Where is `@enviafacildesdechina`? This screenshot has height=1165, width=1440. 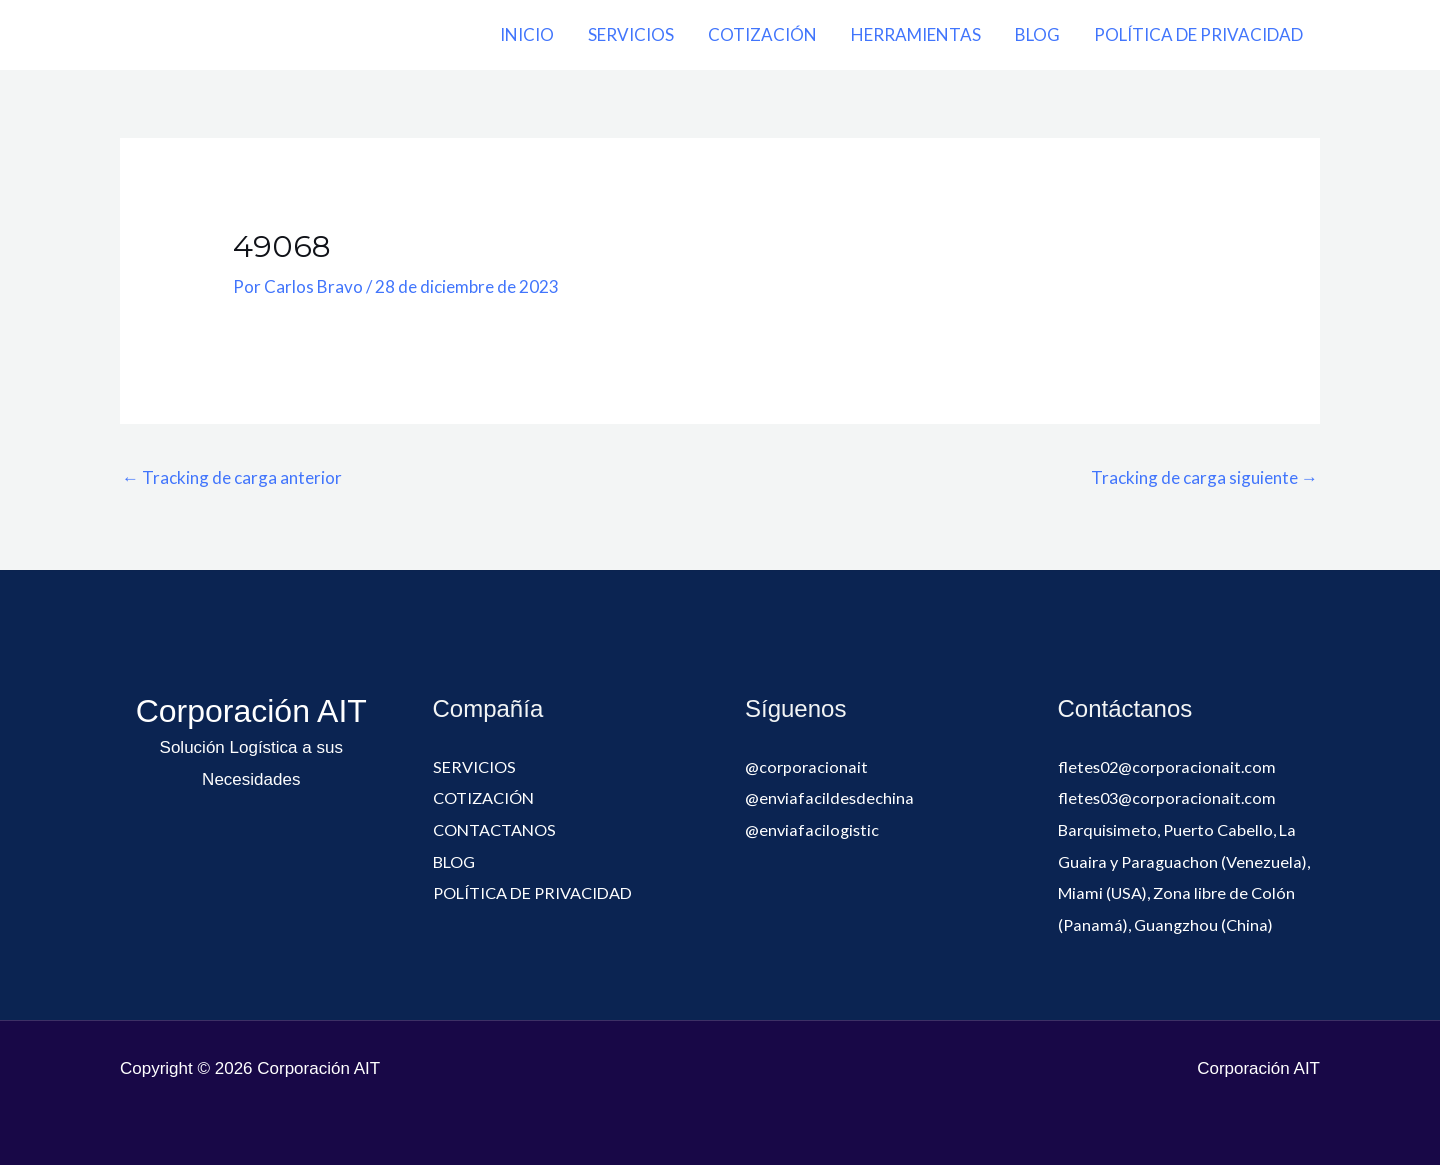 @enviafacildesdechina is located at coordinates (831, 797).